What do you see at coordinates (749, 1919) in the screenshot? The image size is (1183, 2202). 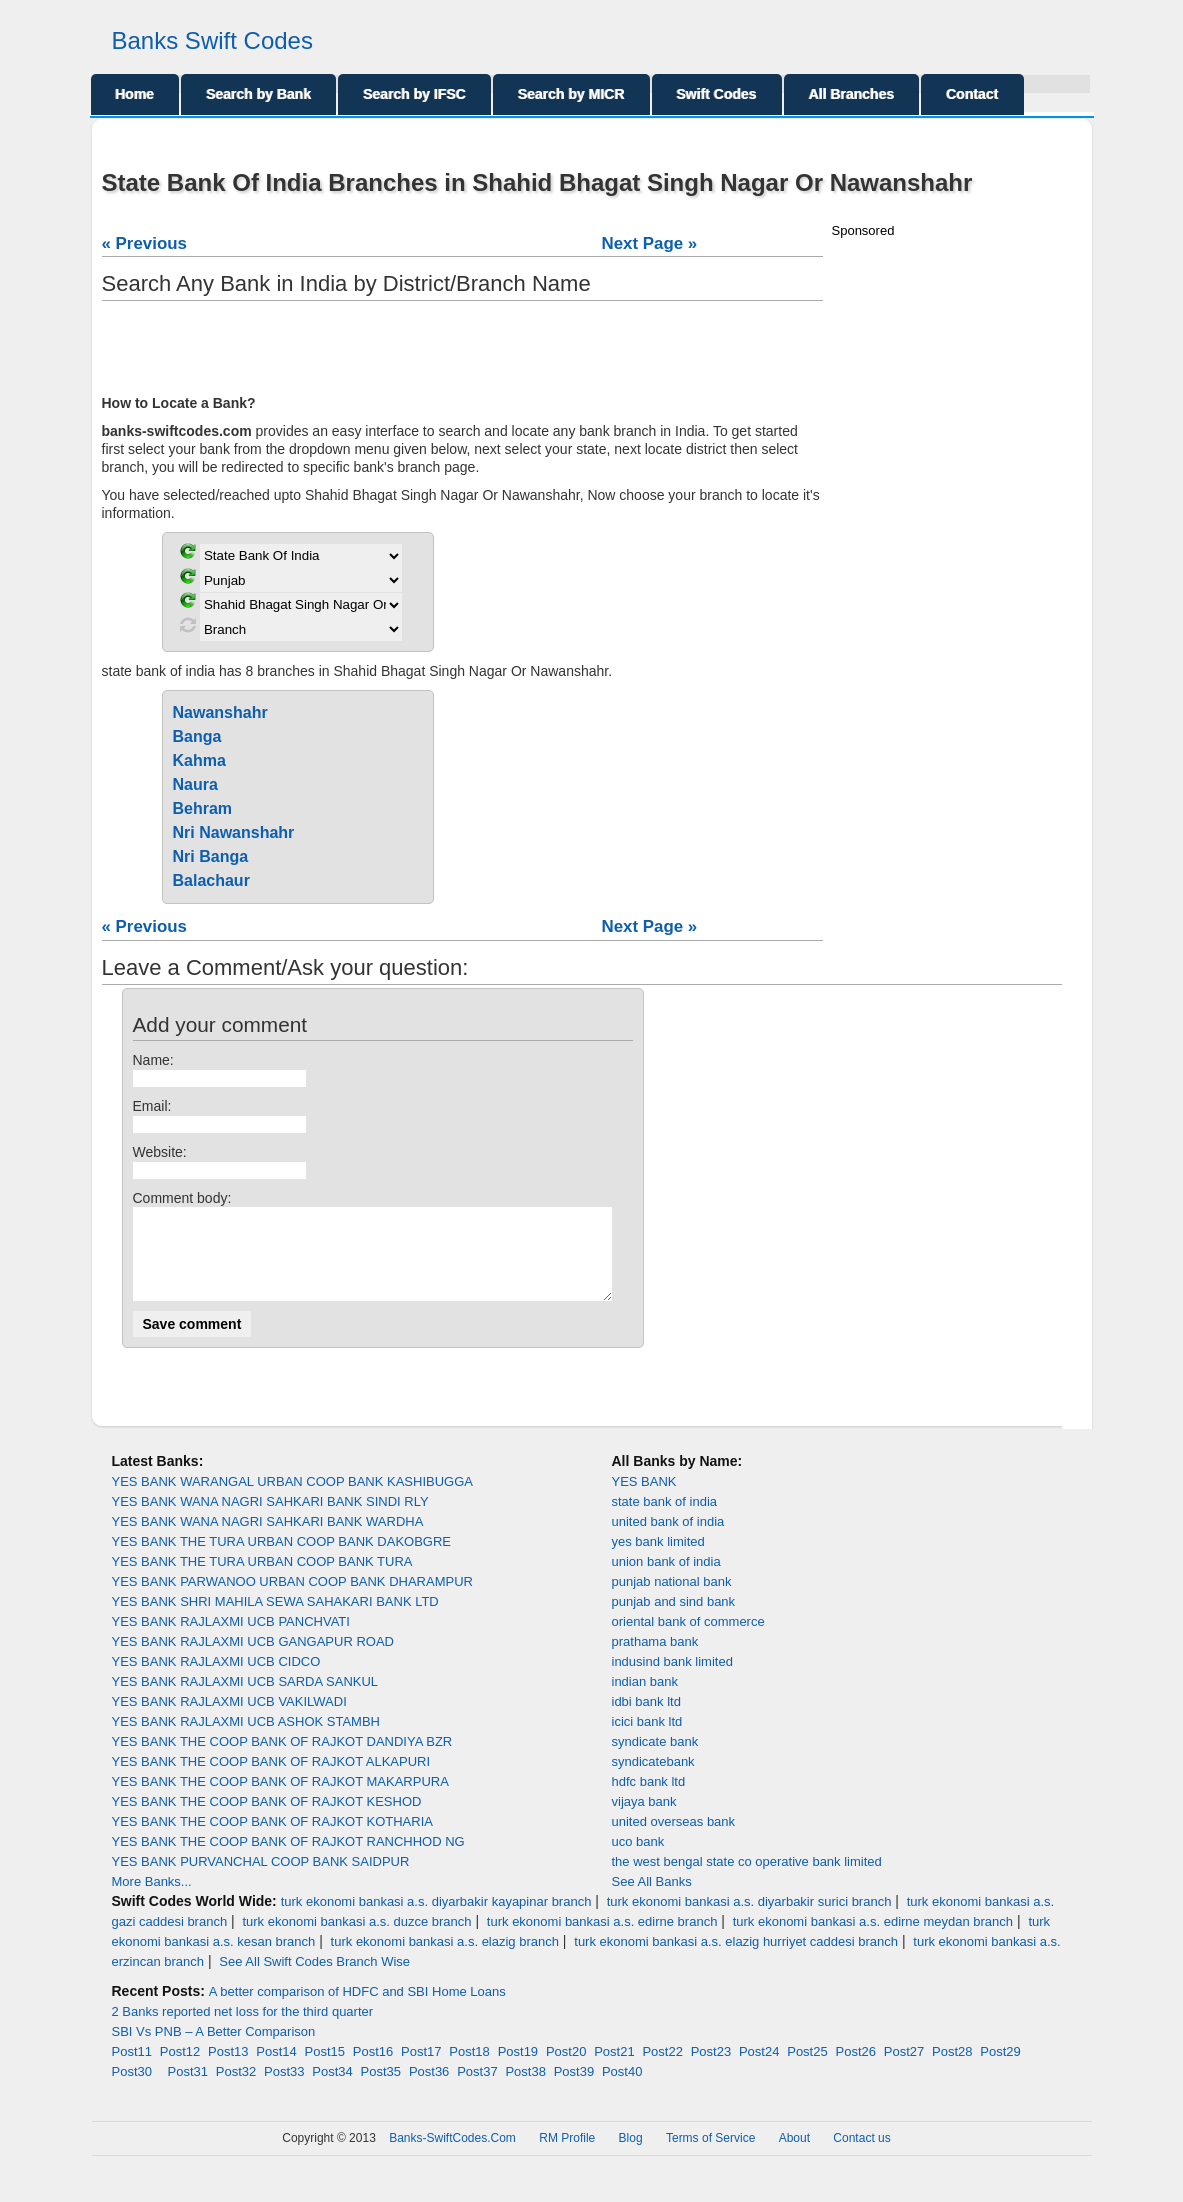 I see `turk ekonomi bankasi a.s. diyarbakir surici branch` at bounding box center [749, 1919].